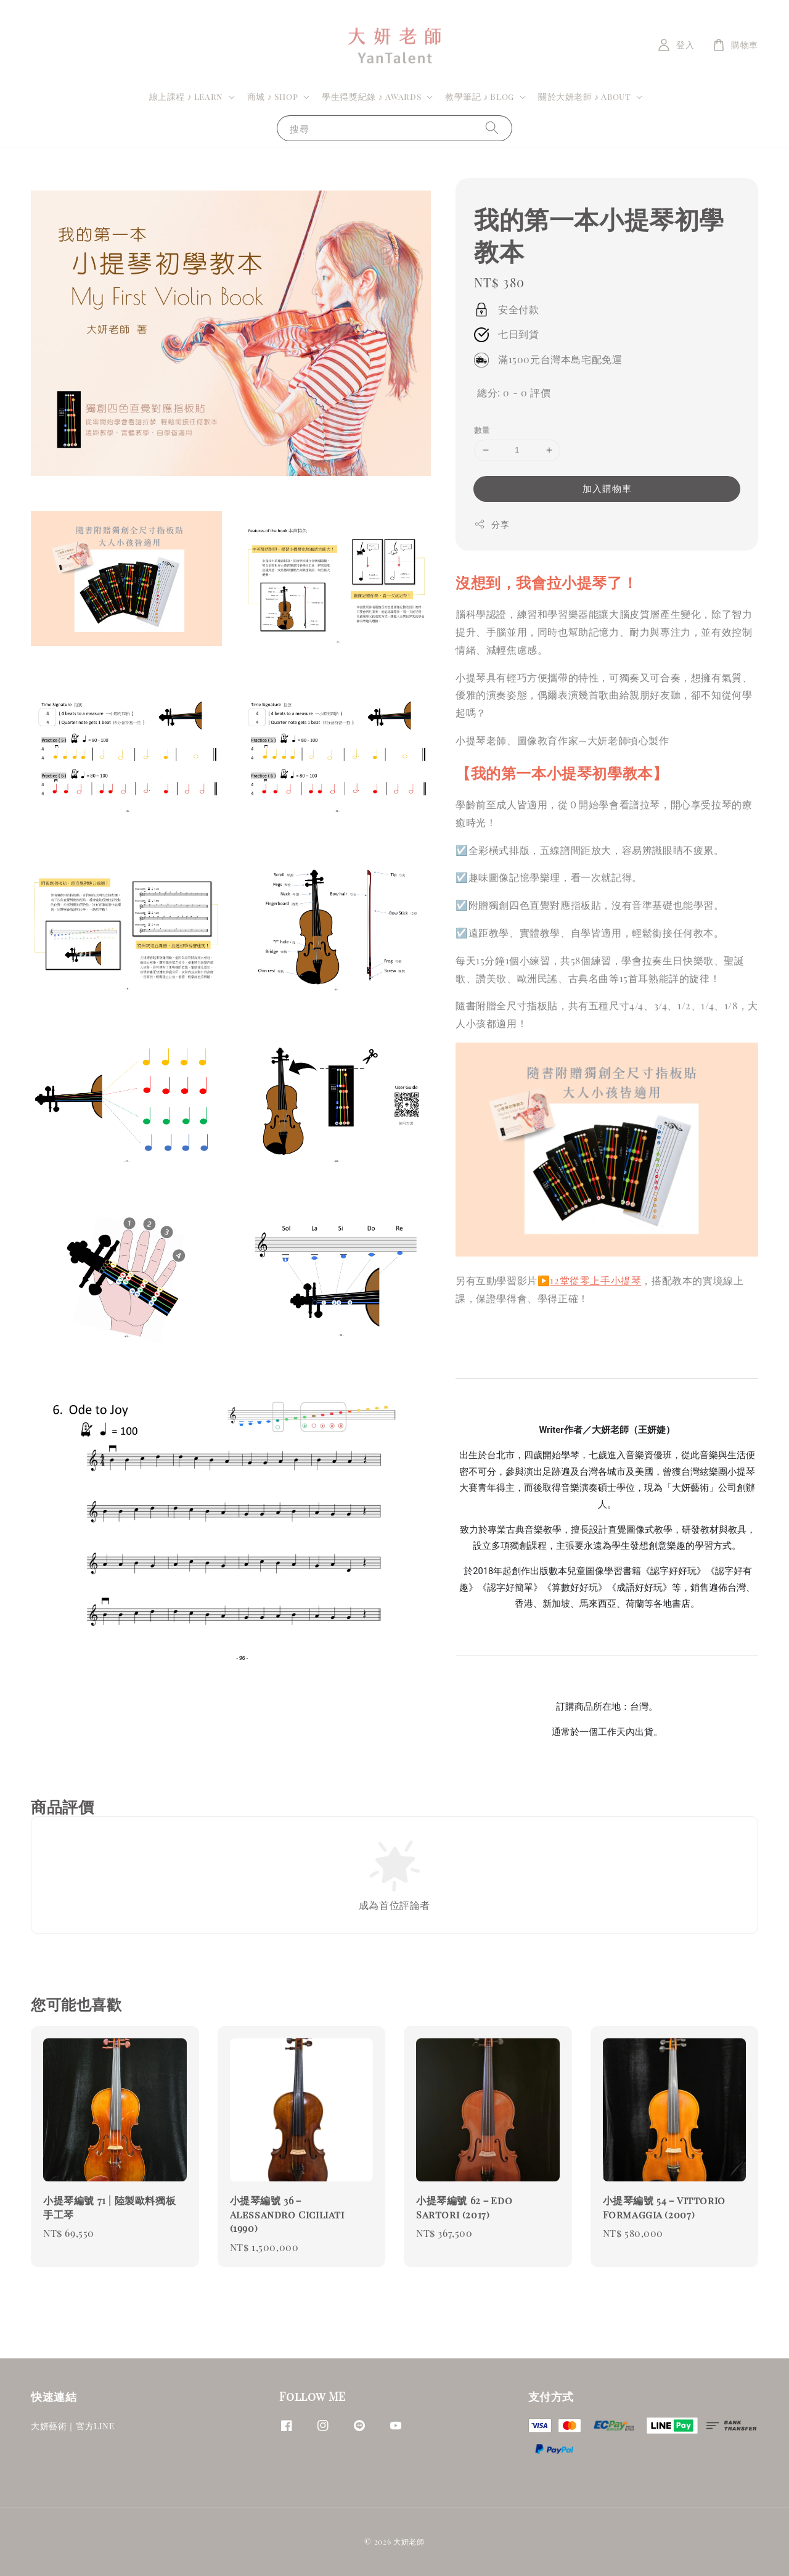 The width and height of the screenshot is (789, 2576). What do you see at coordinates (186, 96) in the screenshot?
I see `線上課程 ♪ Learn` at bounding box center [186, 96].